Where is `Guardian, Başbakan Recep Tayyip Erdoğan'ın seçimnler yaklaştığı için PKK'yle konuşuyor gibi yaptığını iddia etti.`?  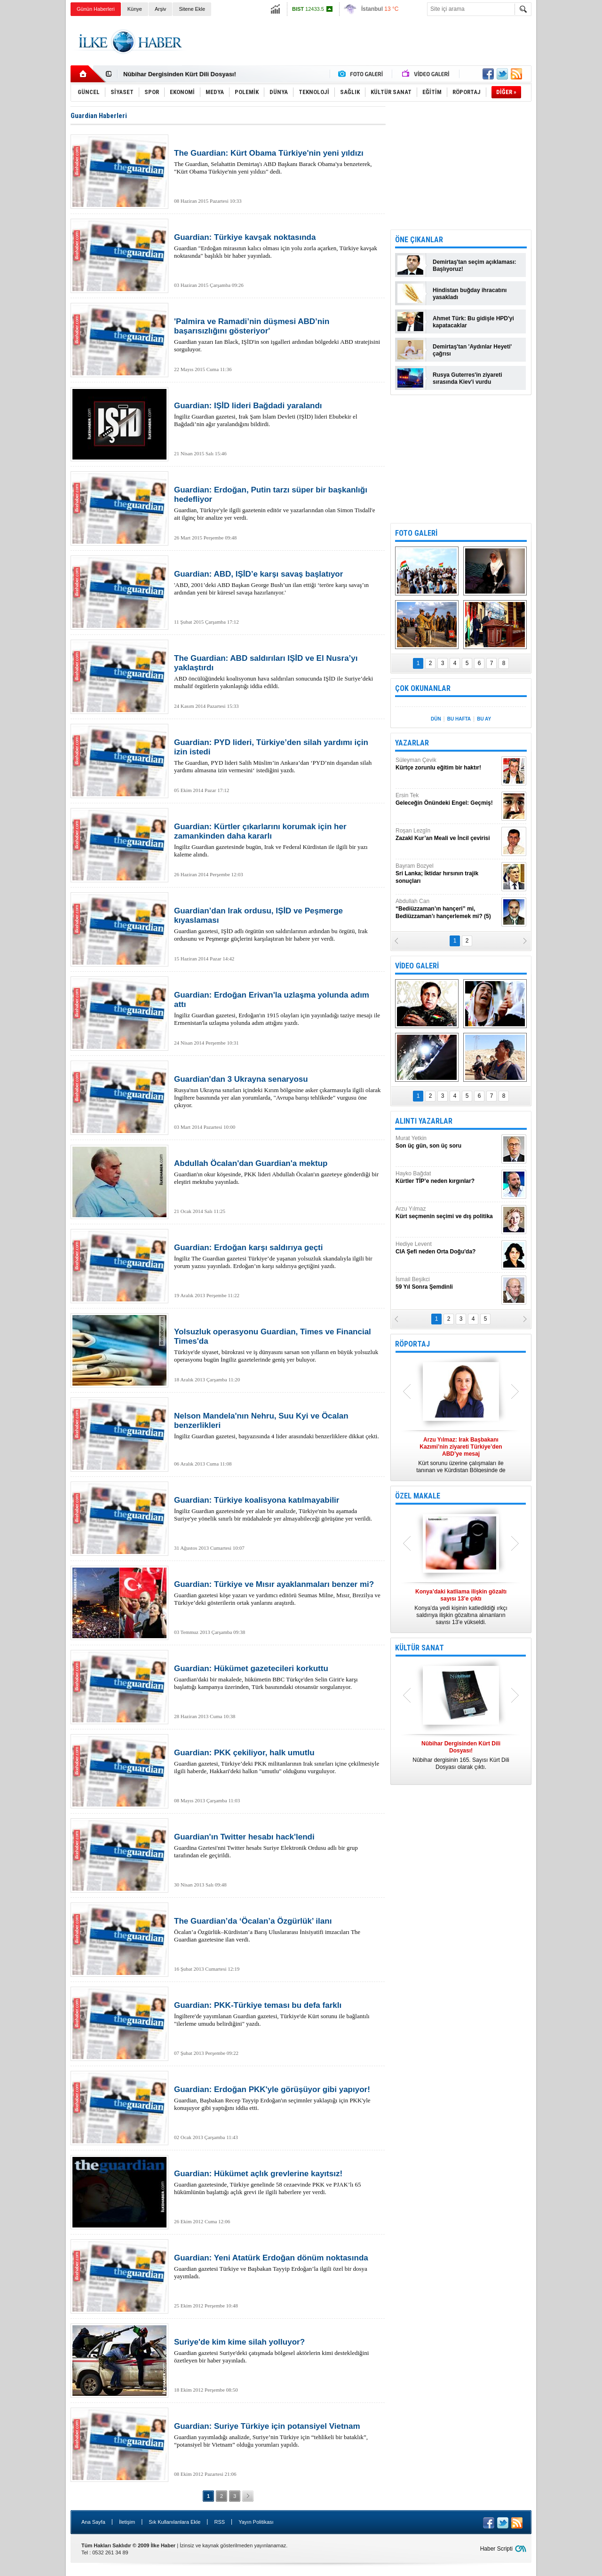
Guardian, Başbakan Recep Tayyip Erdoğan'ın seçimnler yaklaştığı için PKK'yle konuşuyor gibi yaptığını iddia etti. is located at coordinates (277, 2098).